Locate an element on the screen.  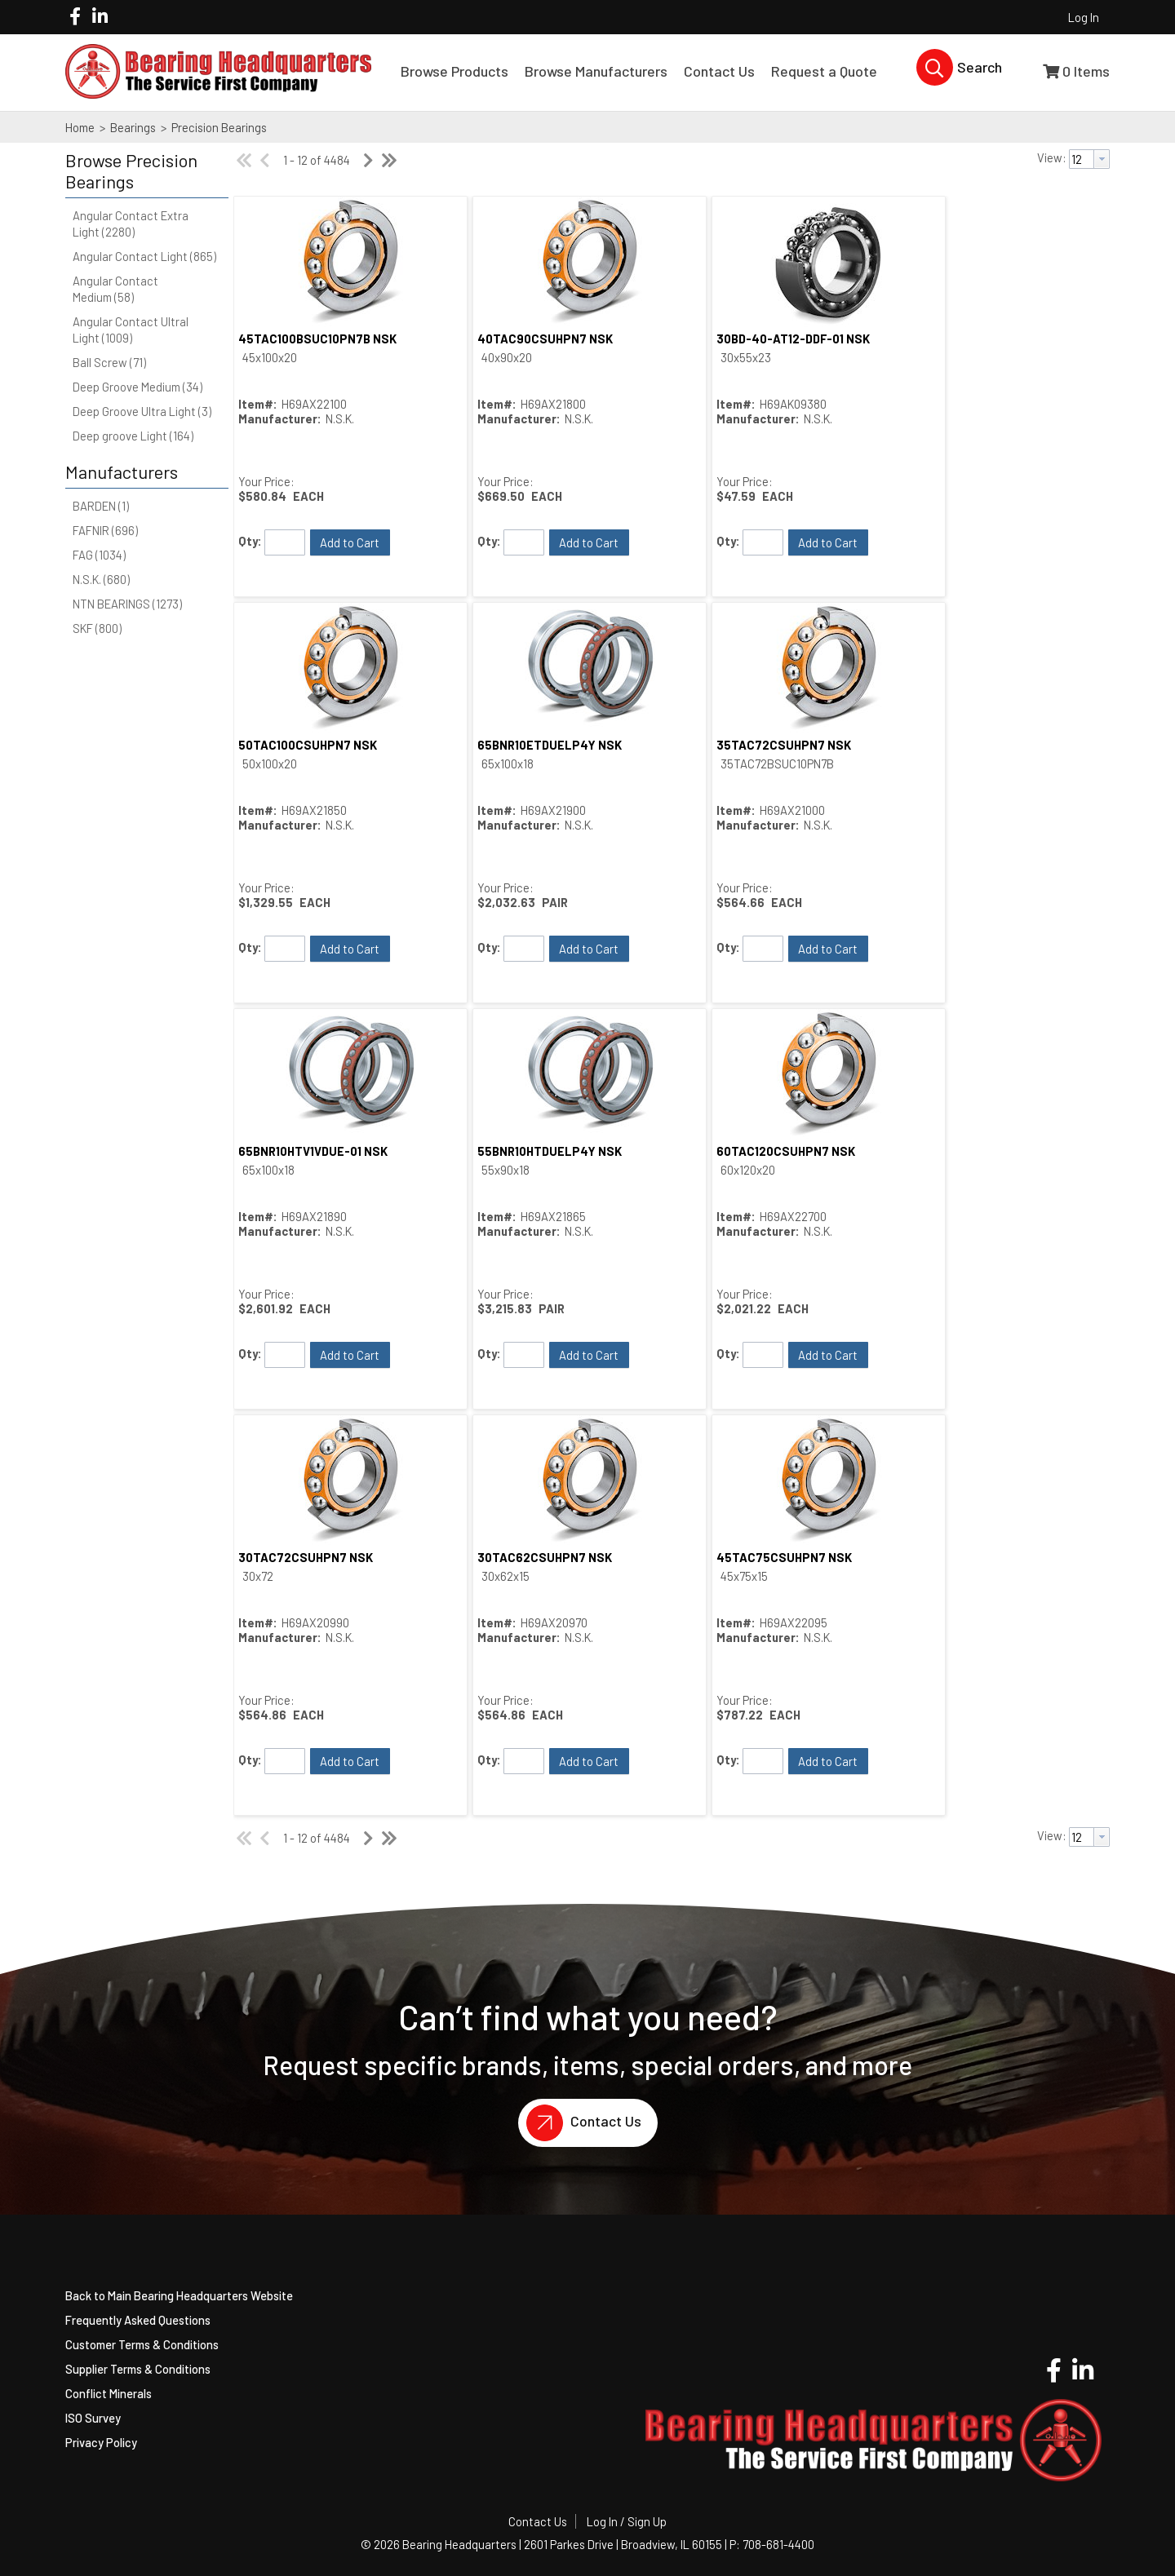
Deep Groove Medium (34) is located at coordinates (137, 386).